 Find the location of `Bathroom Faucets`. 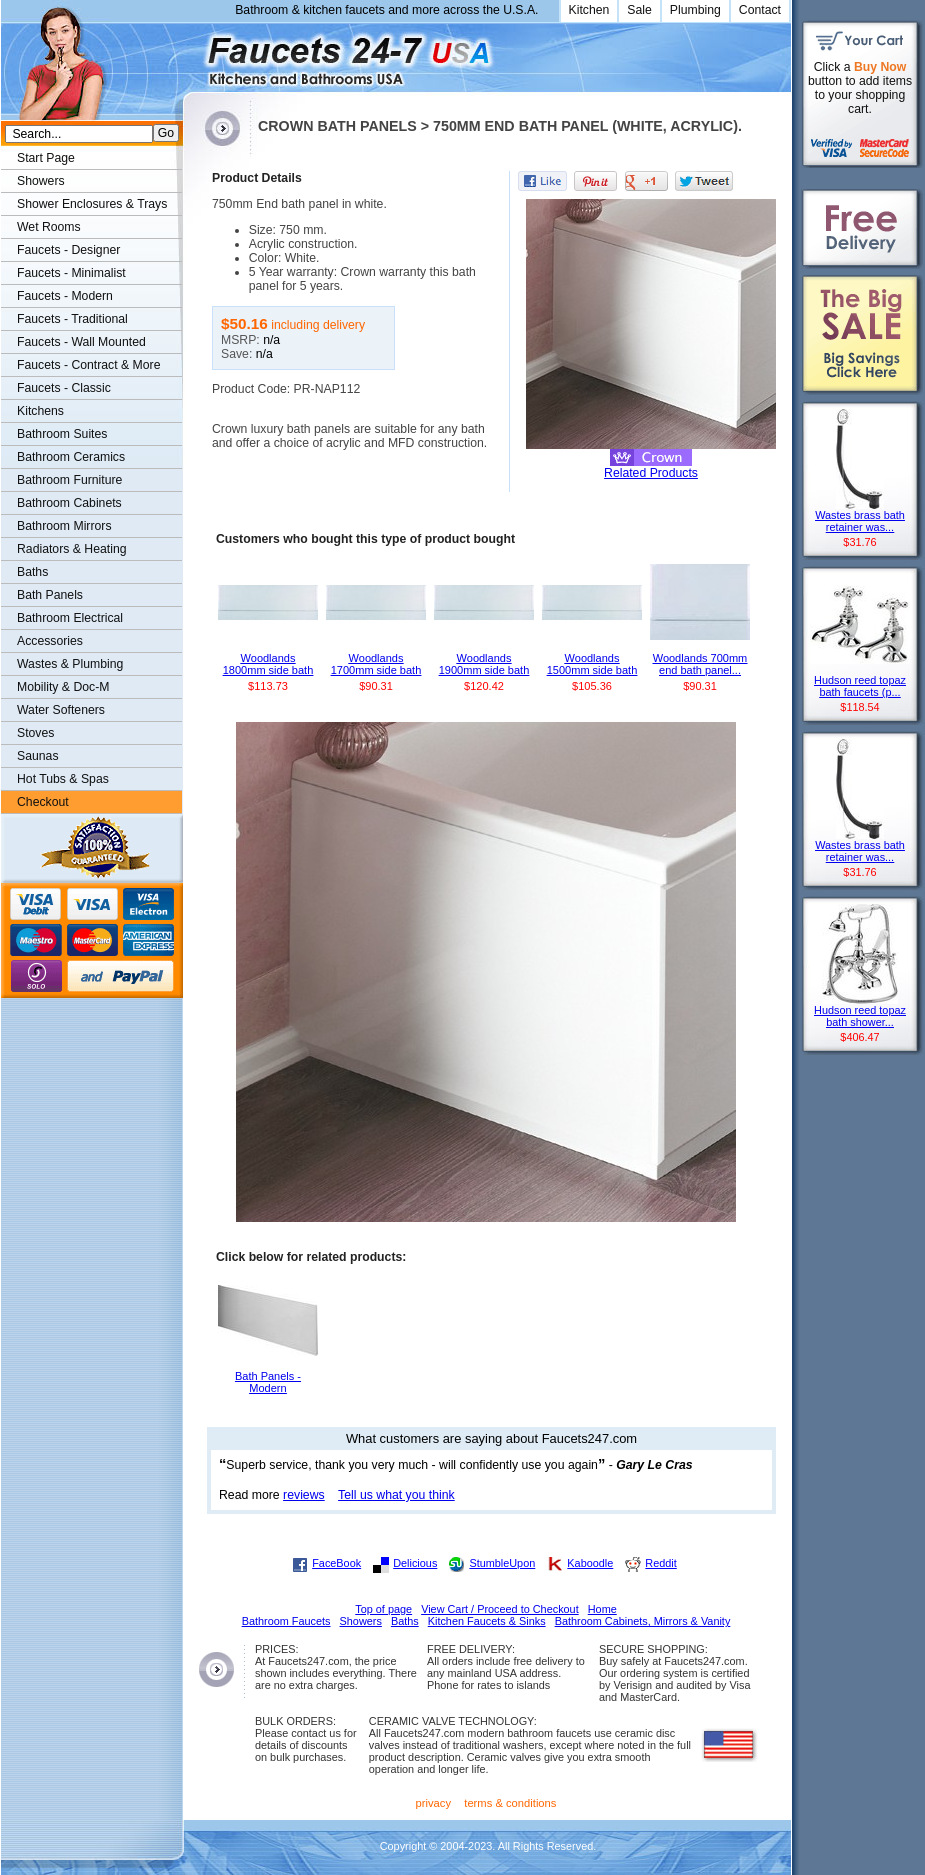

Bathroom Faucets is located at coordinates (286, 1621).